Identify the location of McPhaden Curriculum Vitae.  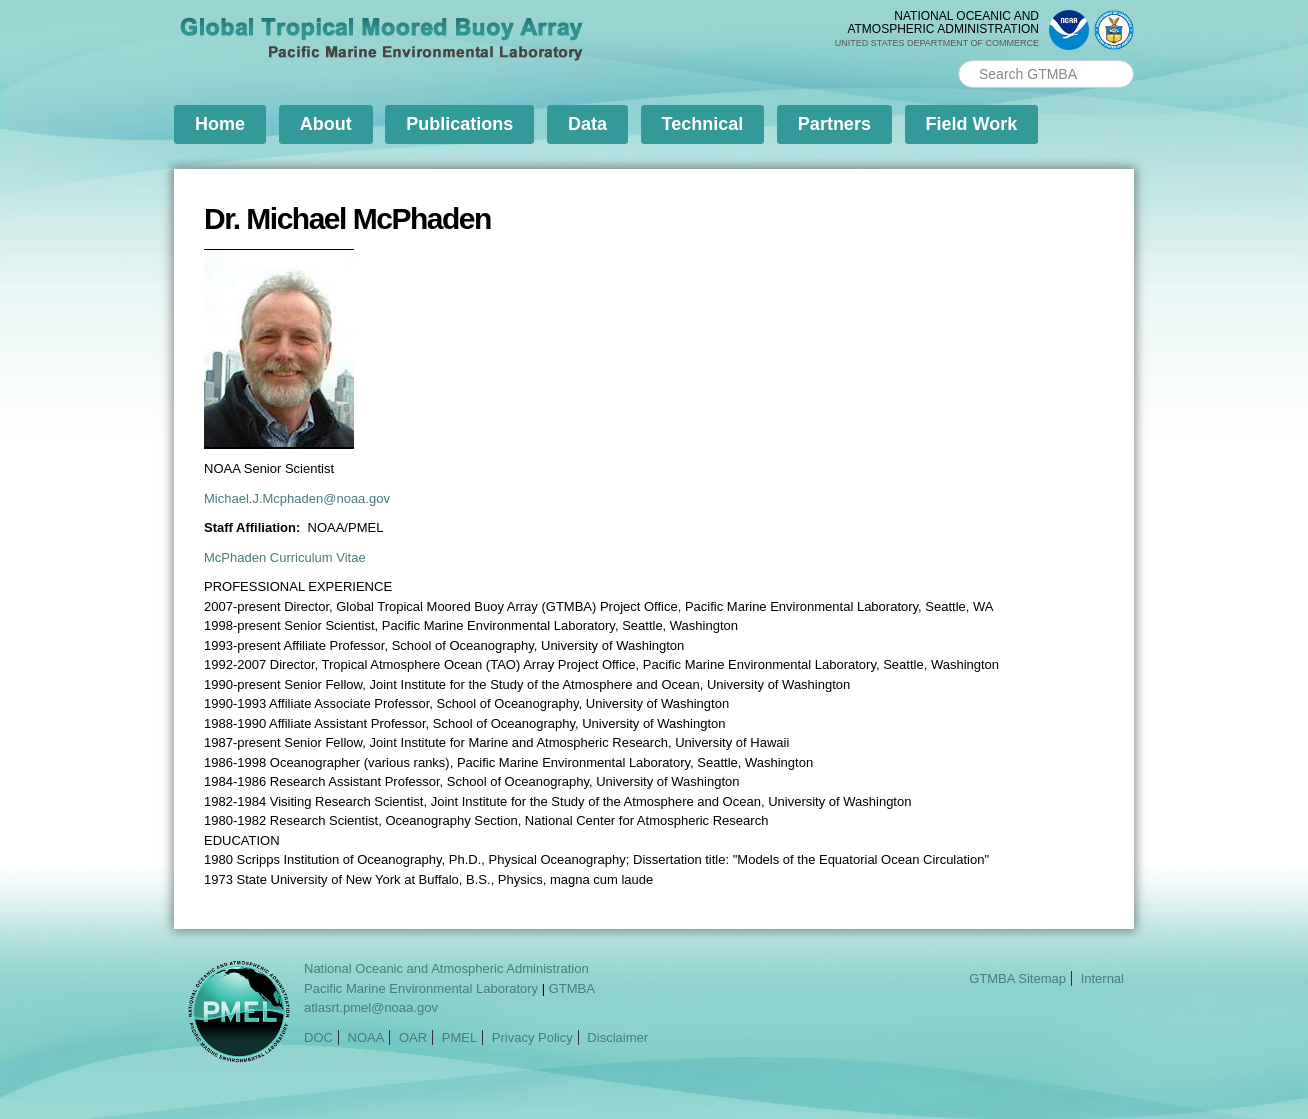
(285, 557).